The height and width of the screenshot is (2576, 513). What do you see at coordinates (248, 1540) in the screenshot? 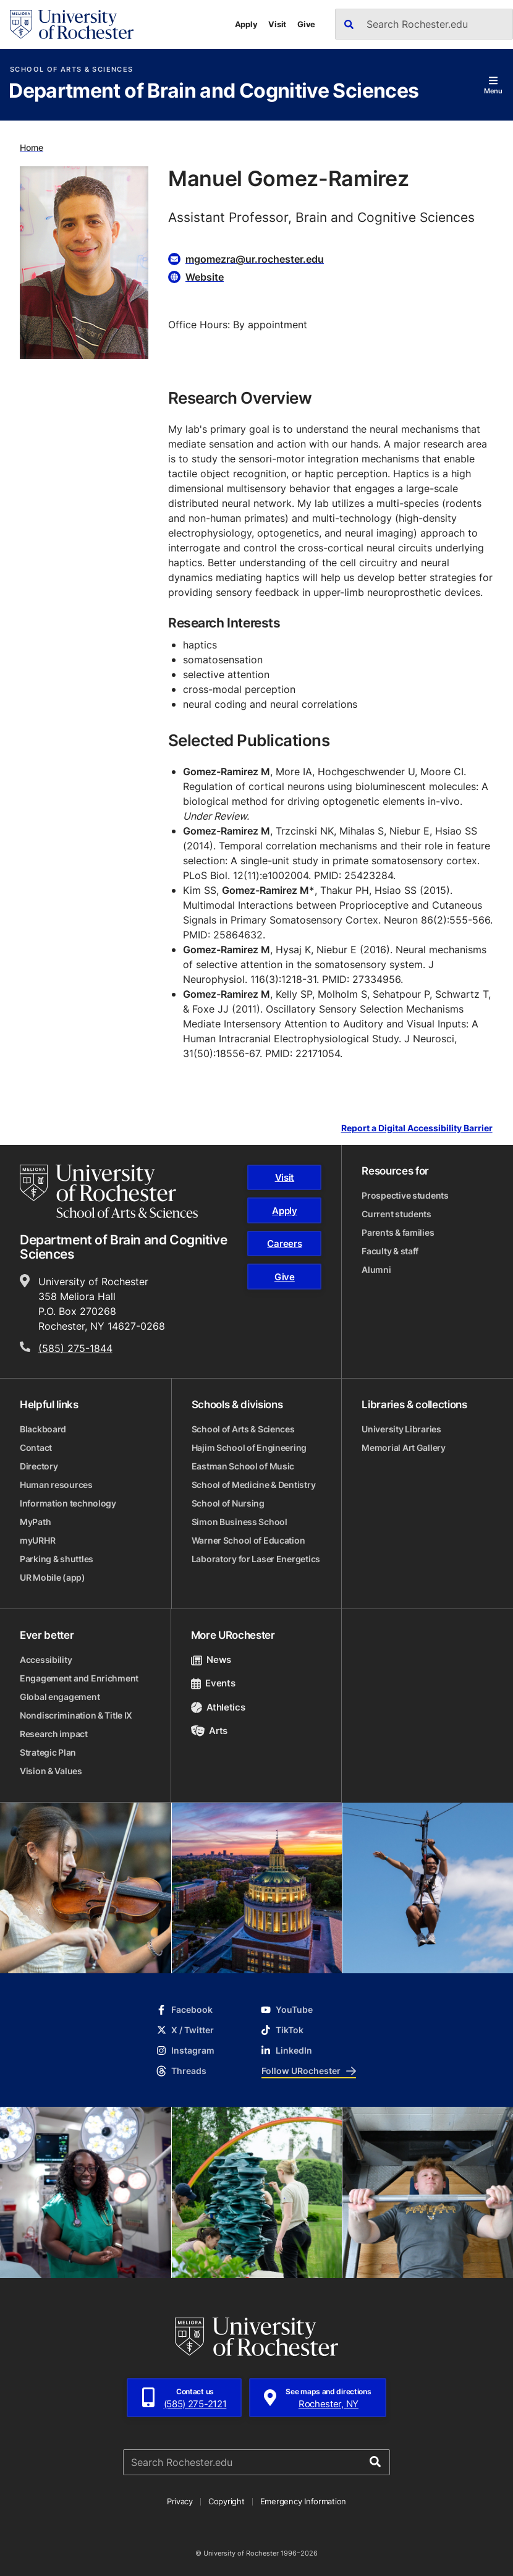
I see `Warner School of Education` at bounding box center [248, 1540].